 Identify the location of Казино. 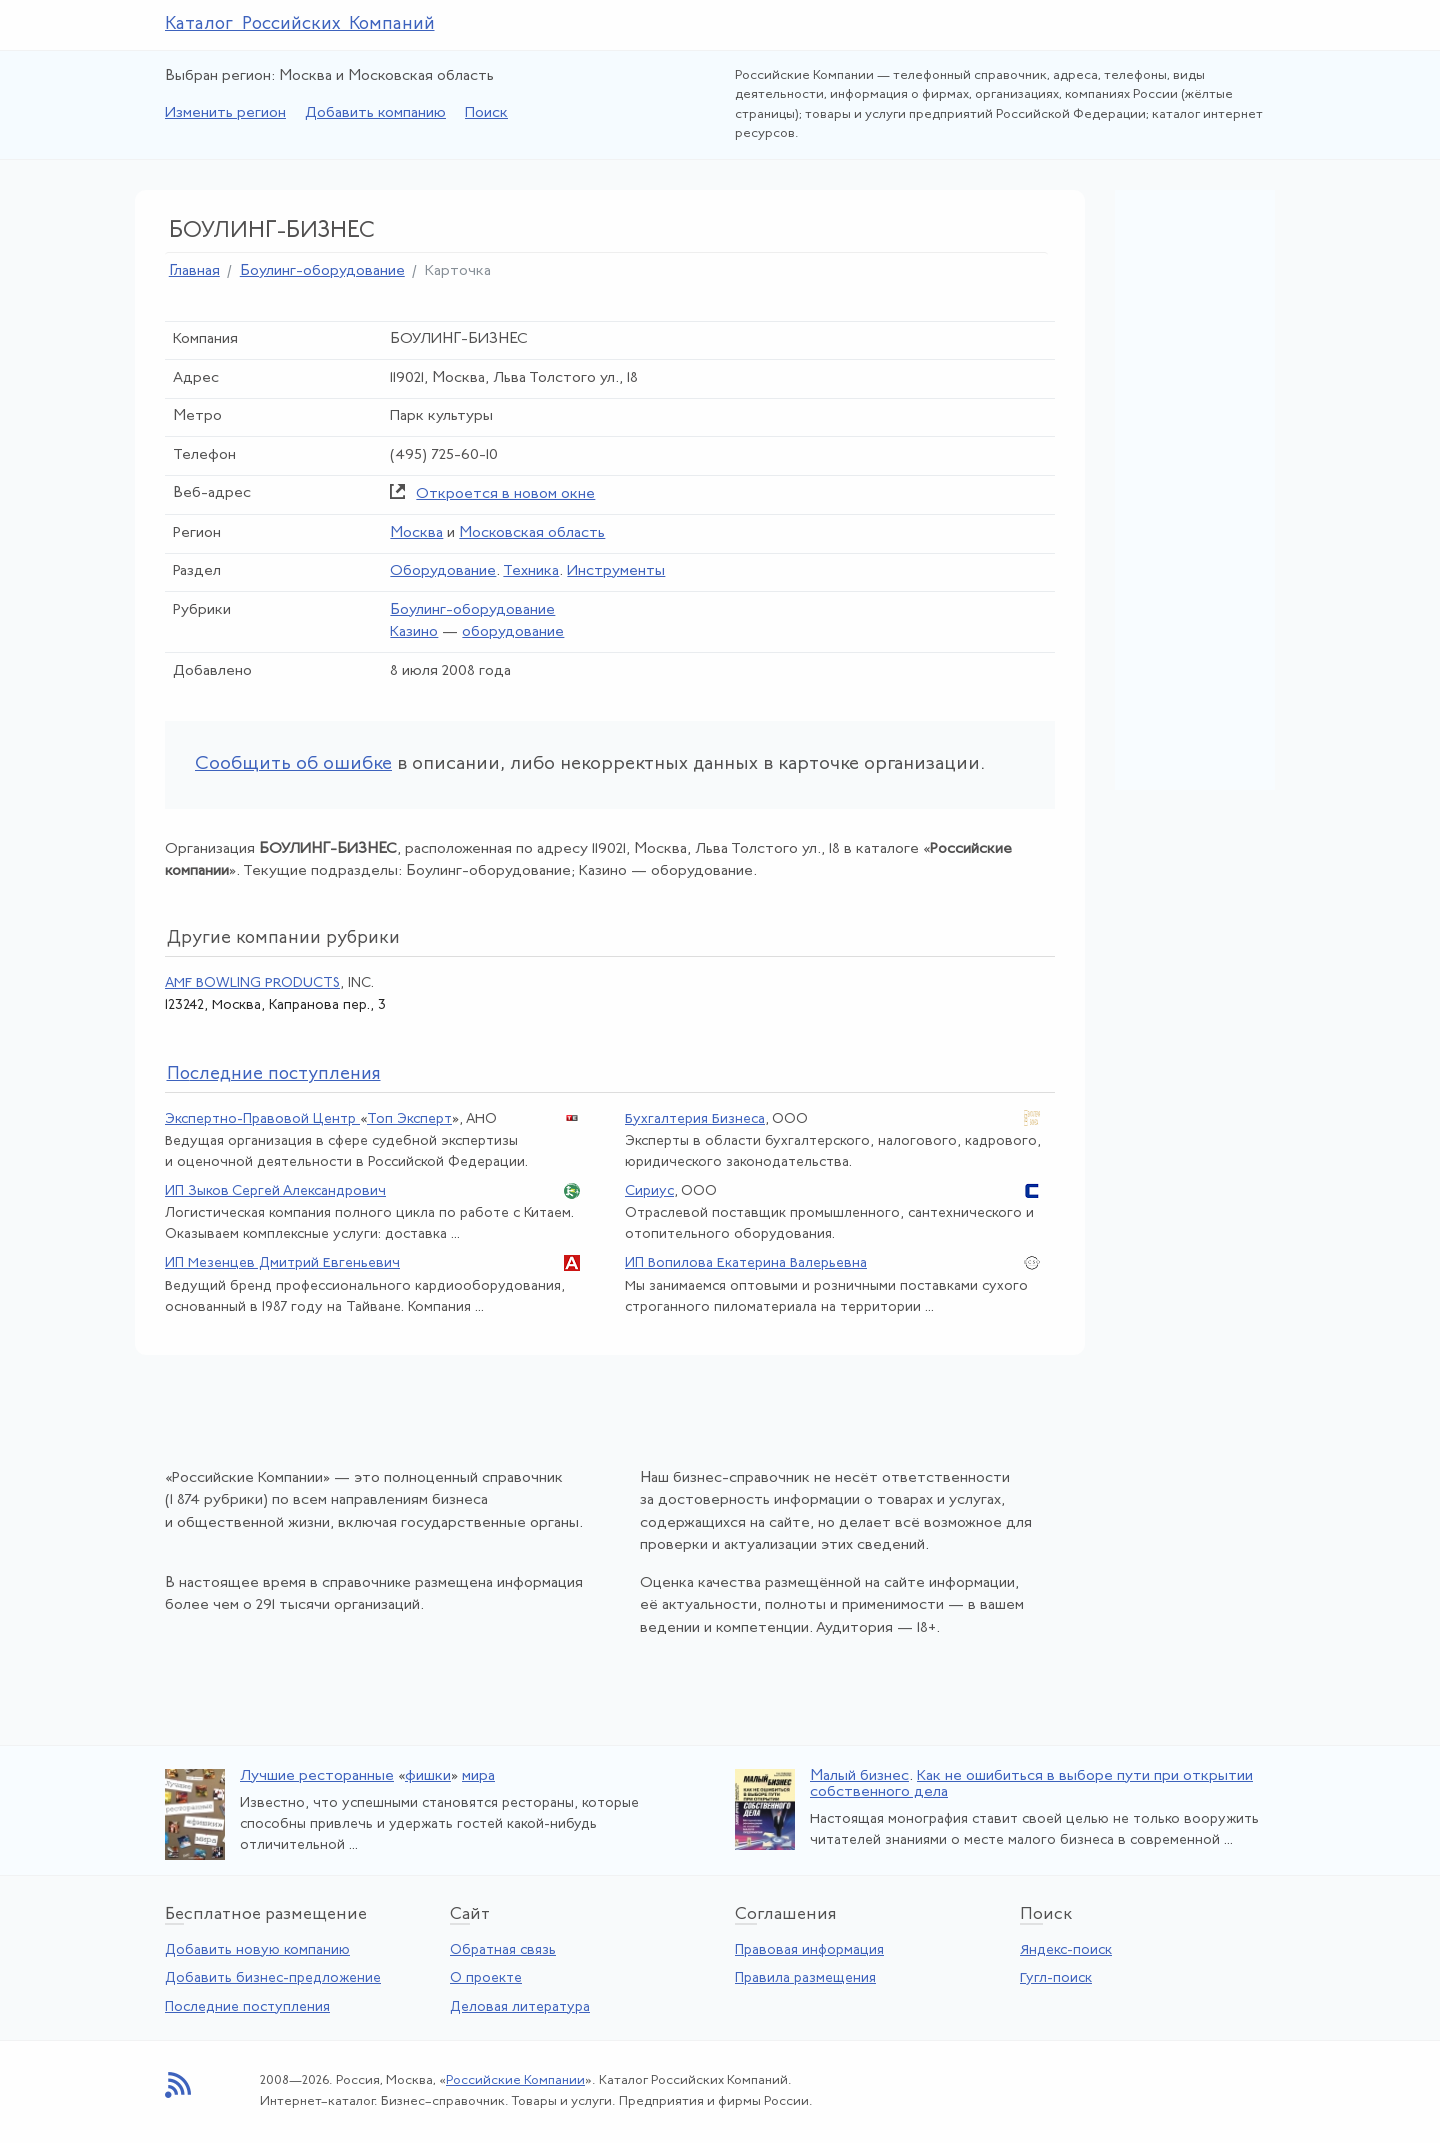
(414, 632).